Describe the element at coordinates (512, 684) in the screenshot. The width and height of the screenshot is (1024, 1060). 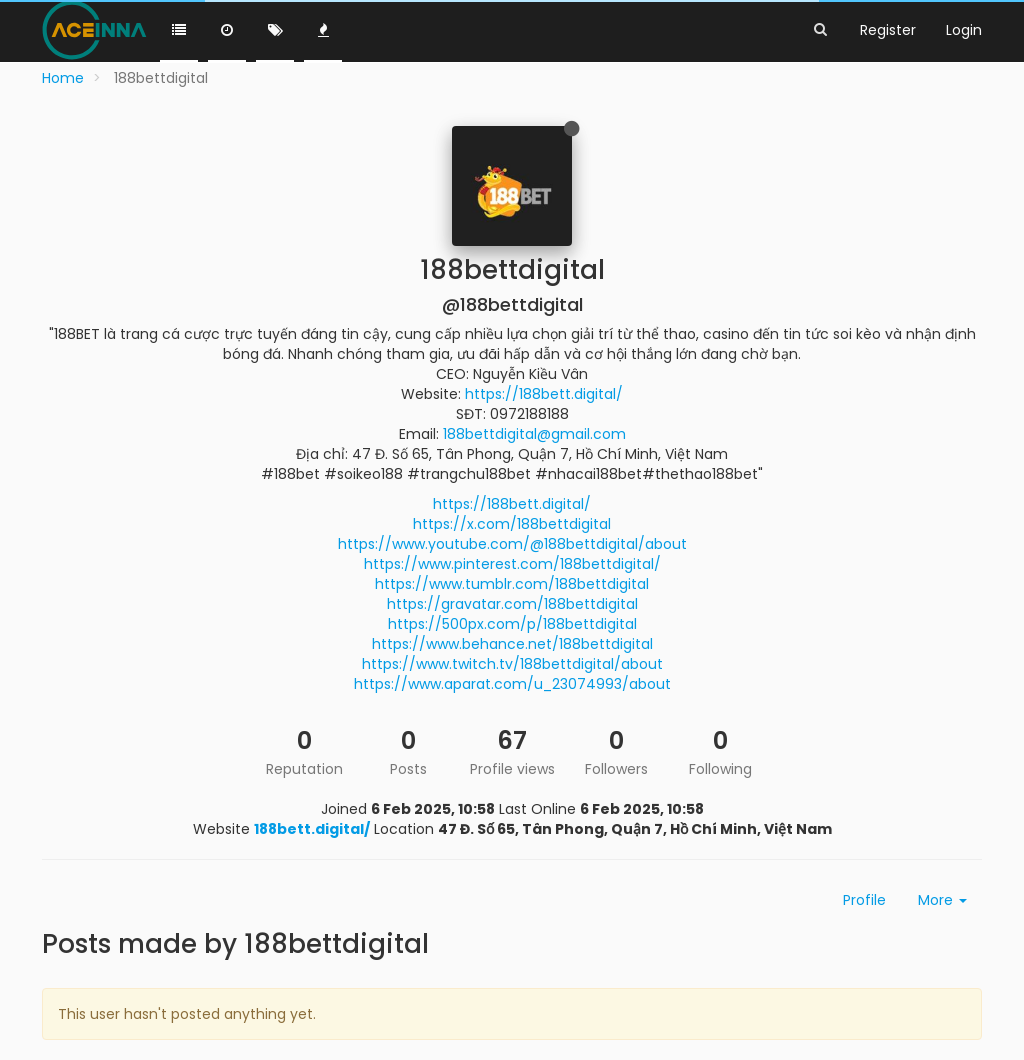
I see `https://www.aparat.com/u_23074993/about` at that location.